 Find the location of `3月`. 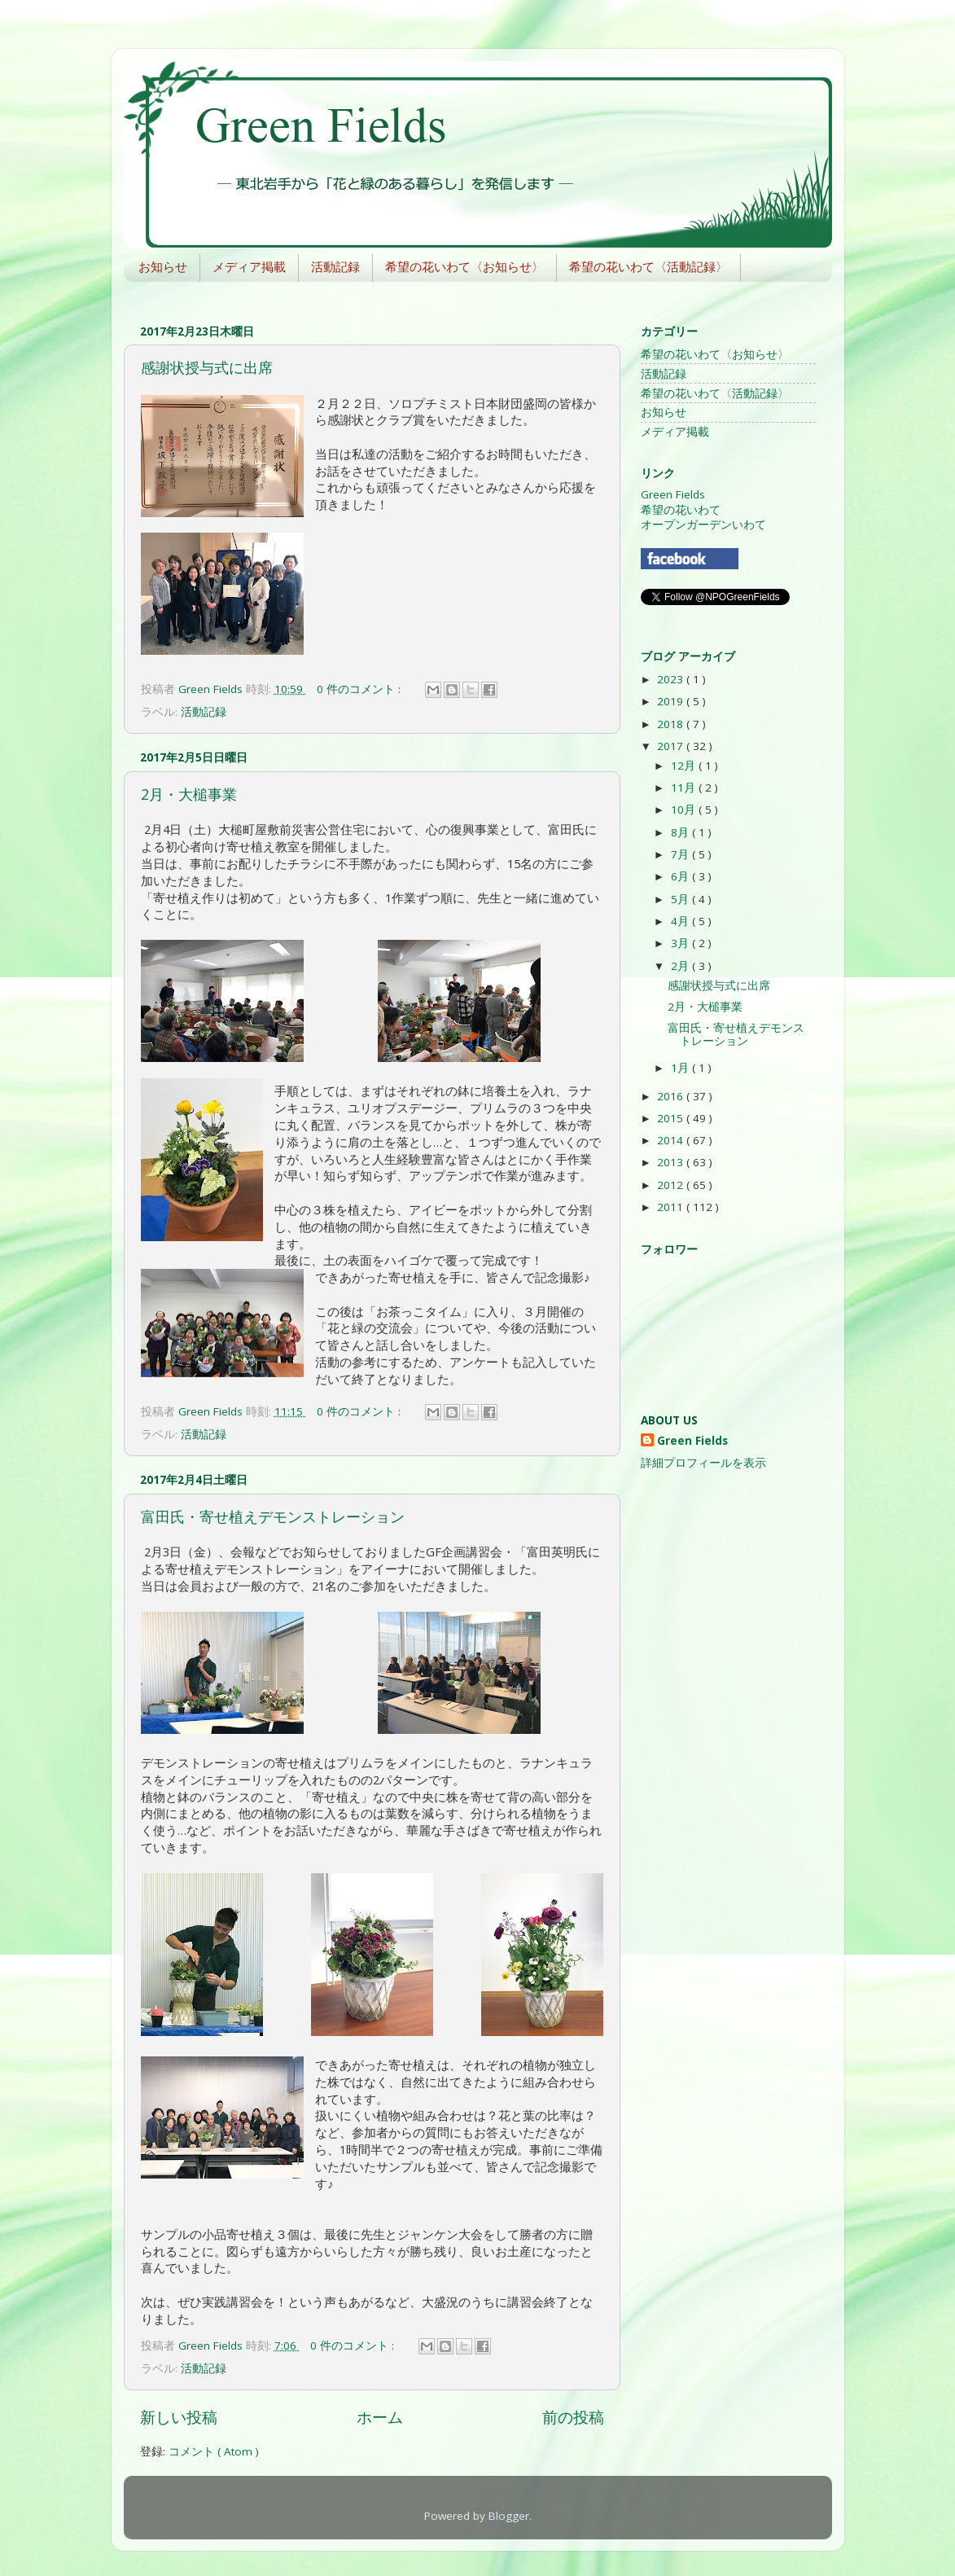

3月 is located at coordinates (681, 943).